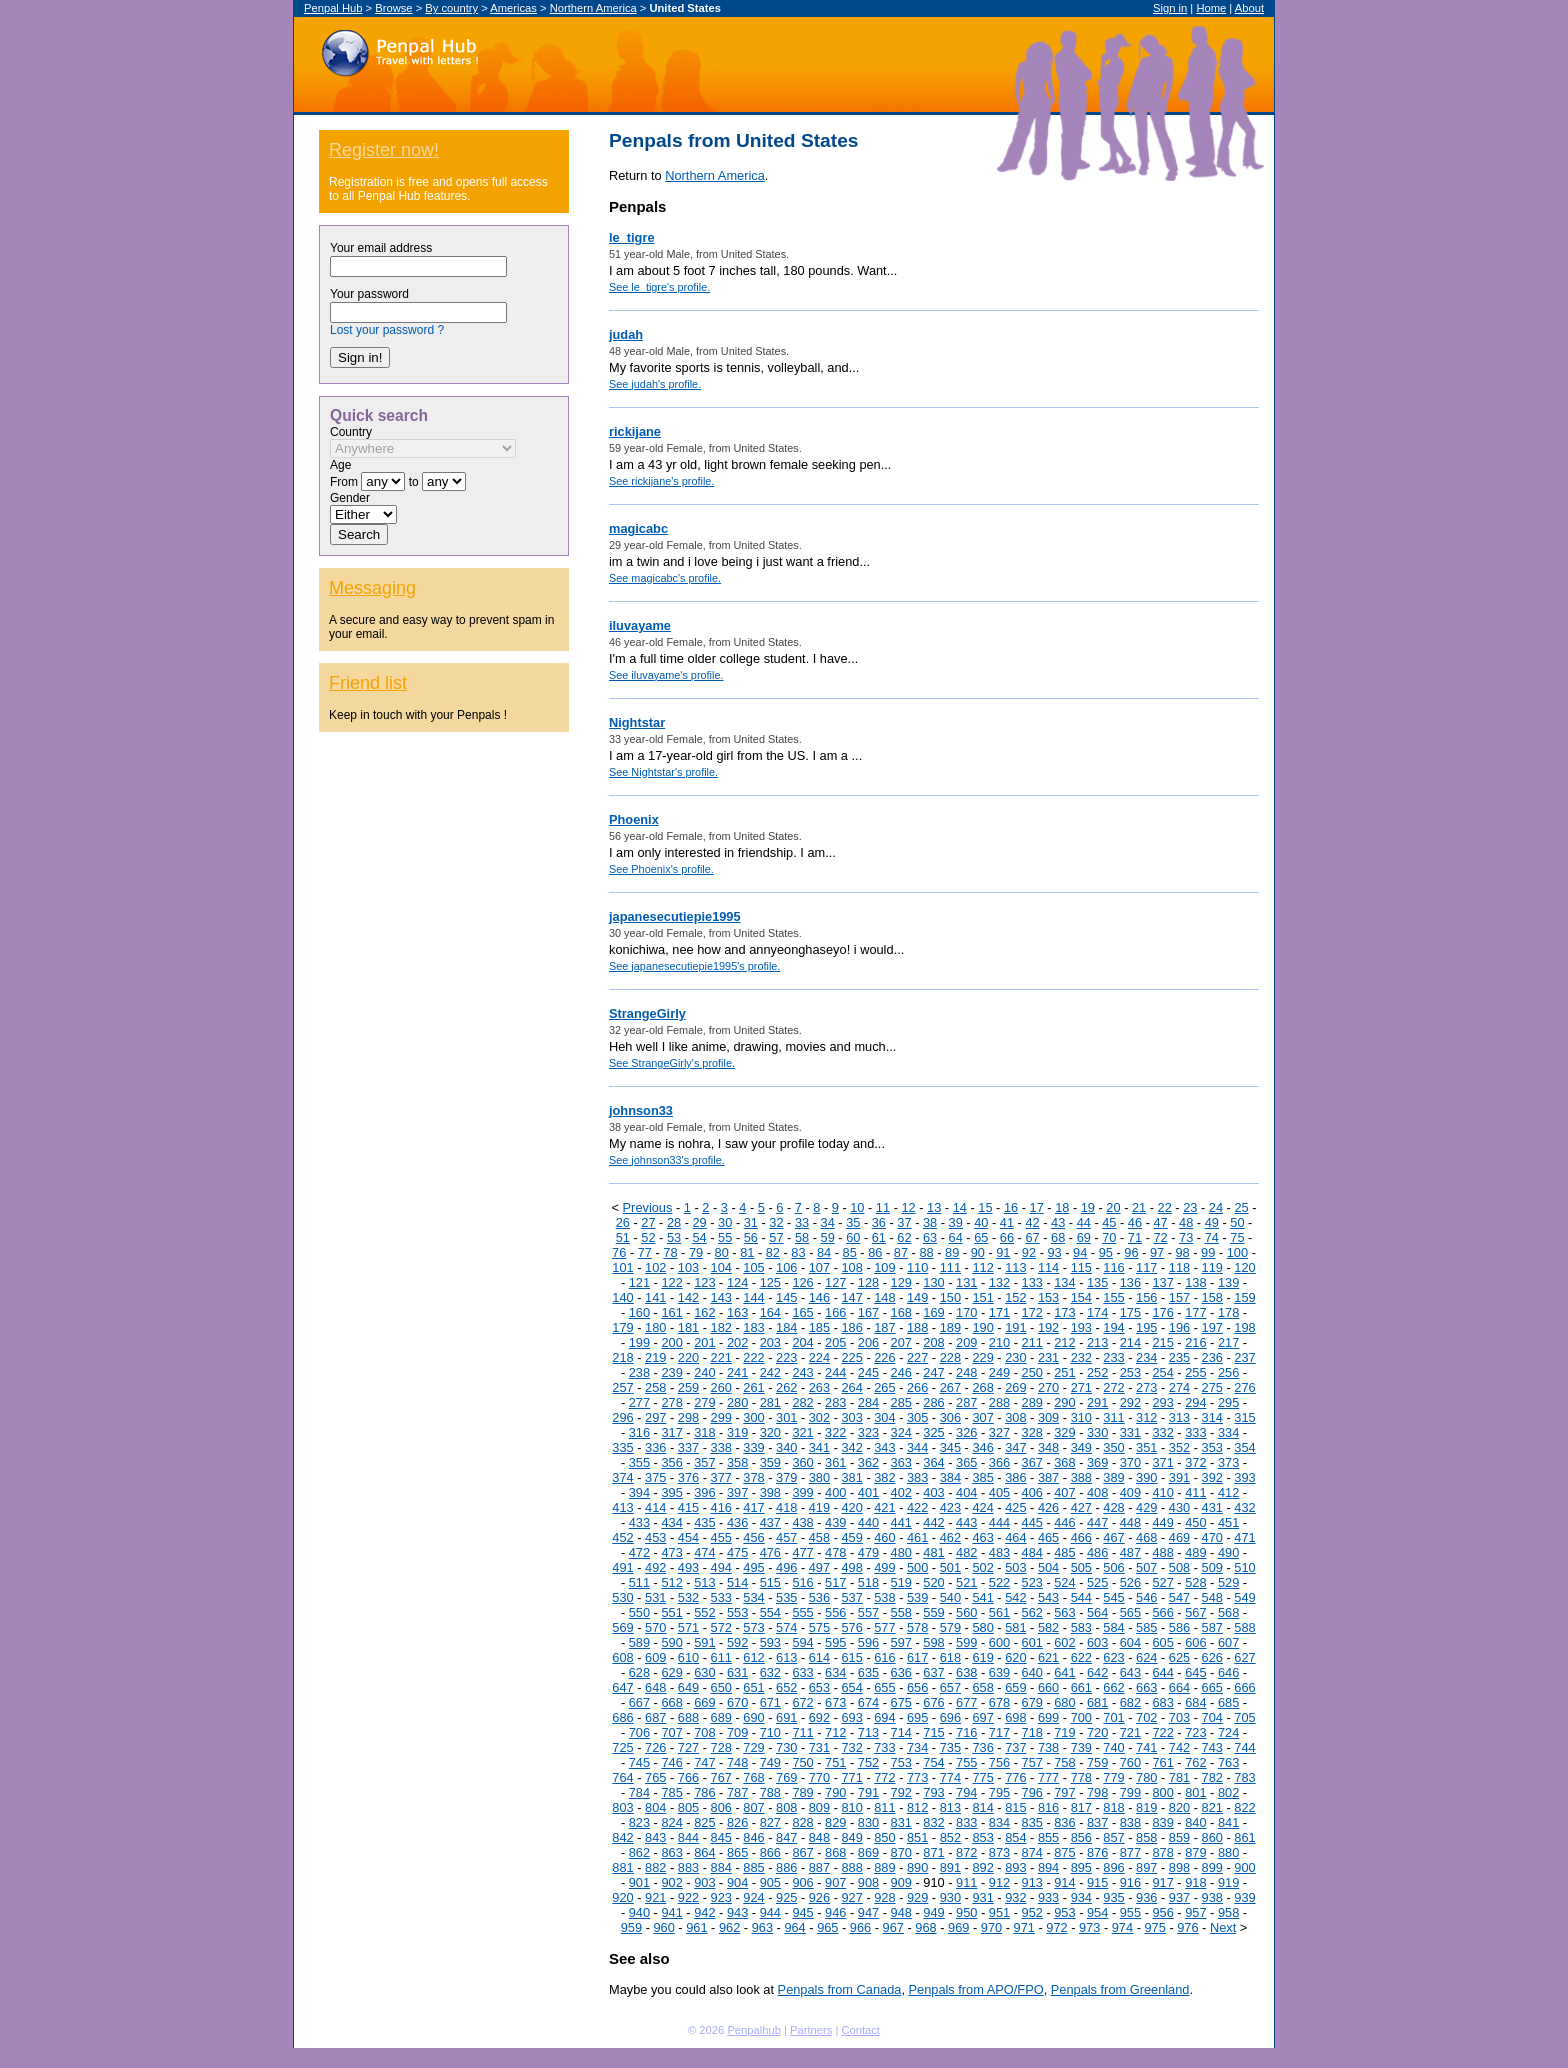 The width and height of the screenshot is (1568, 2068). I want to click on 147, so click(851, 1297).